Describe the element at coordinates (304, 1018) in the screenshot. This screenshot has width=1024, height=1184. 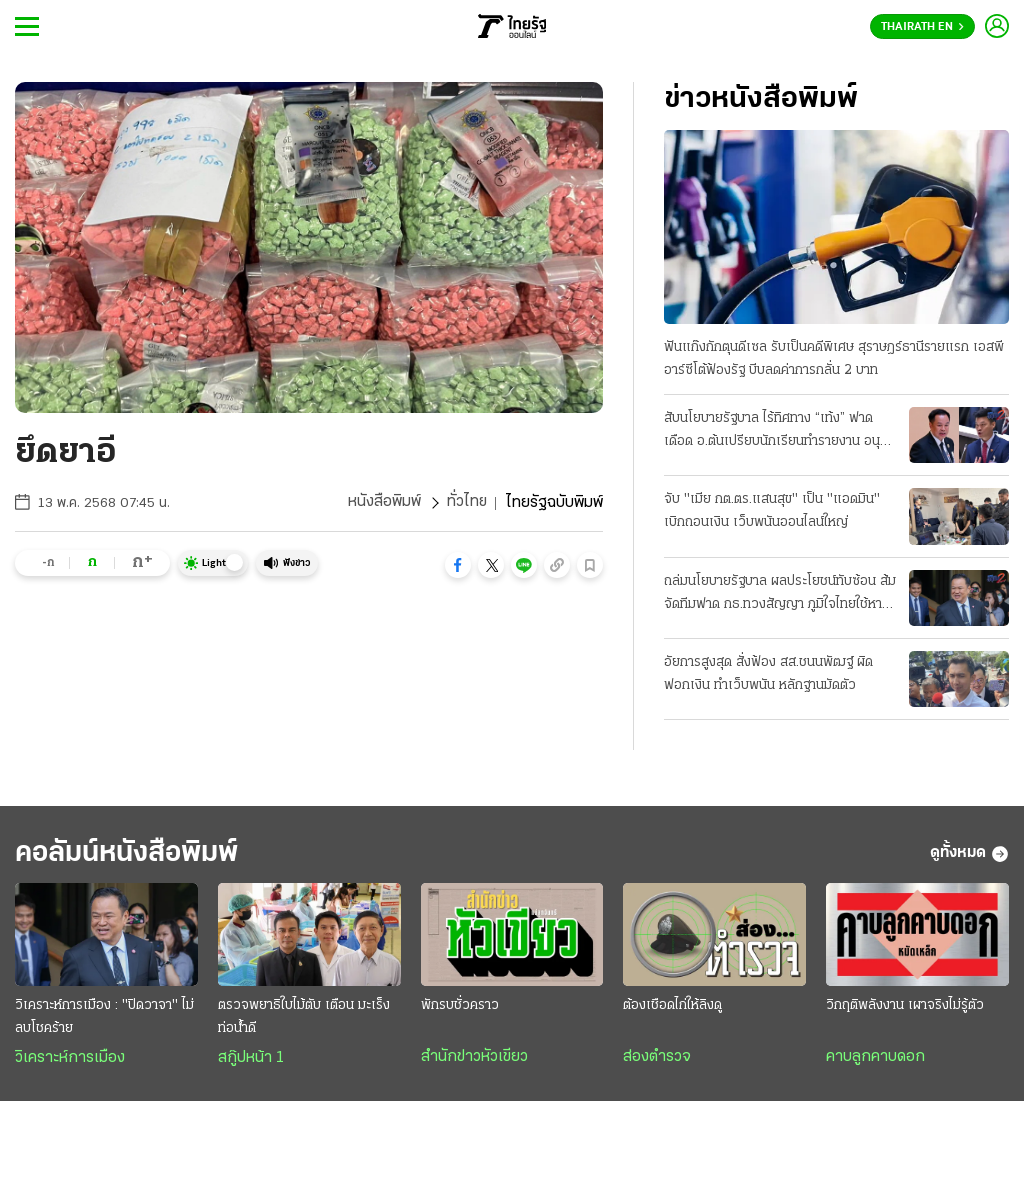
I see `ตรวจพยาธิใบไม้ตับ เตือน มะเร็งท่อน้ำดี` at that location.